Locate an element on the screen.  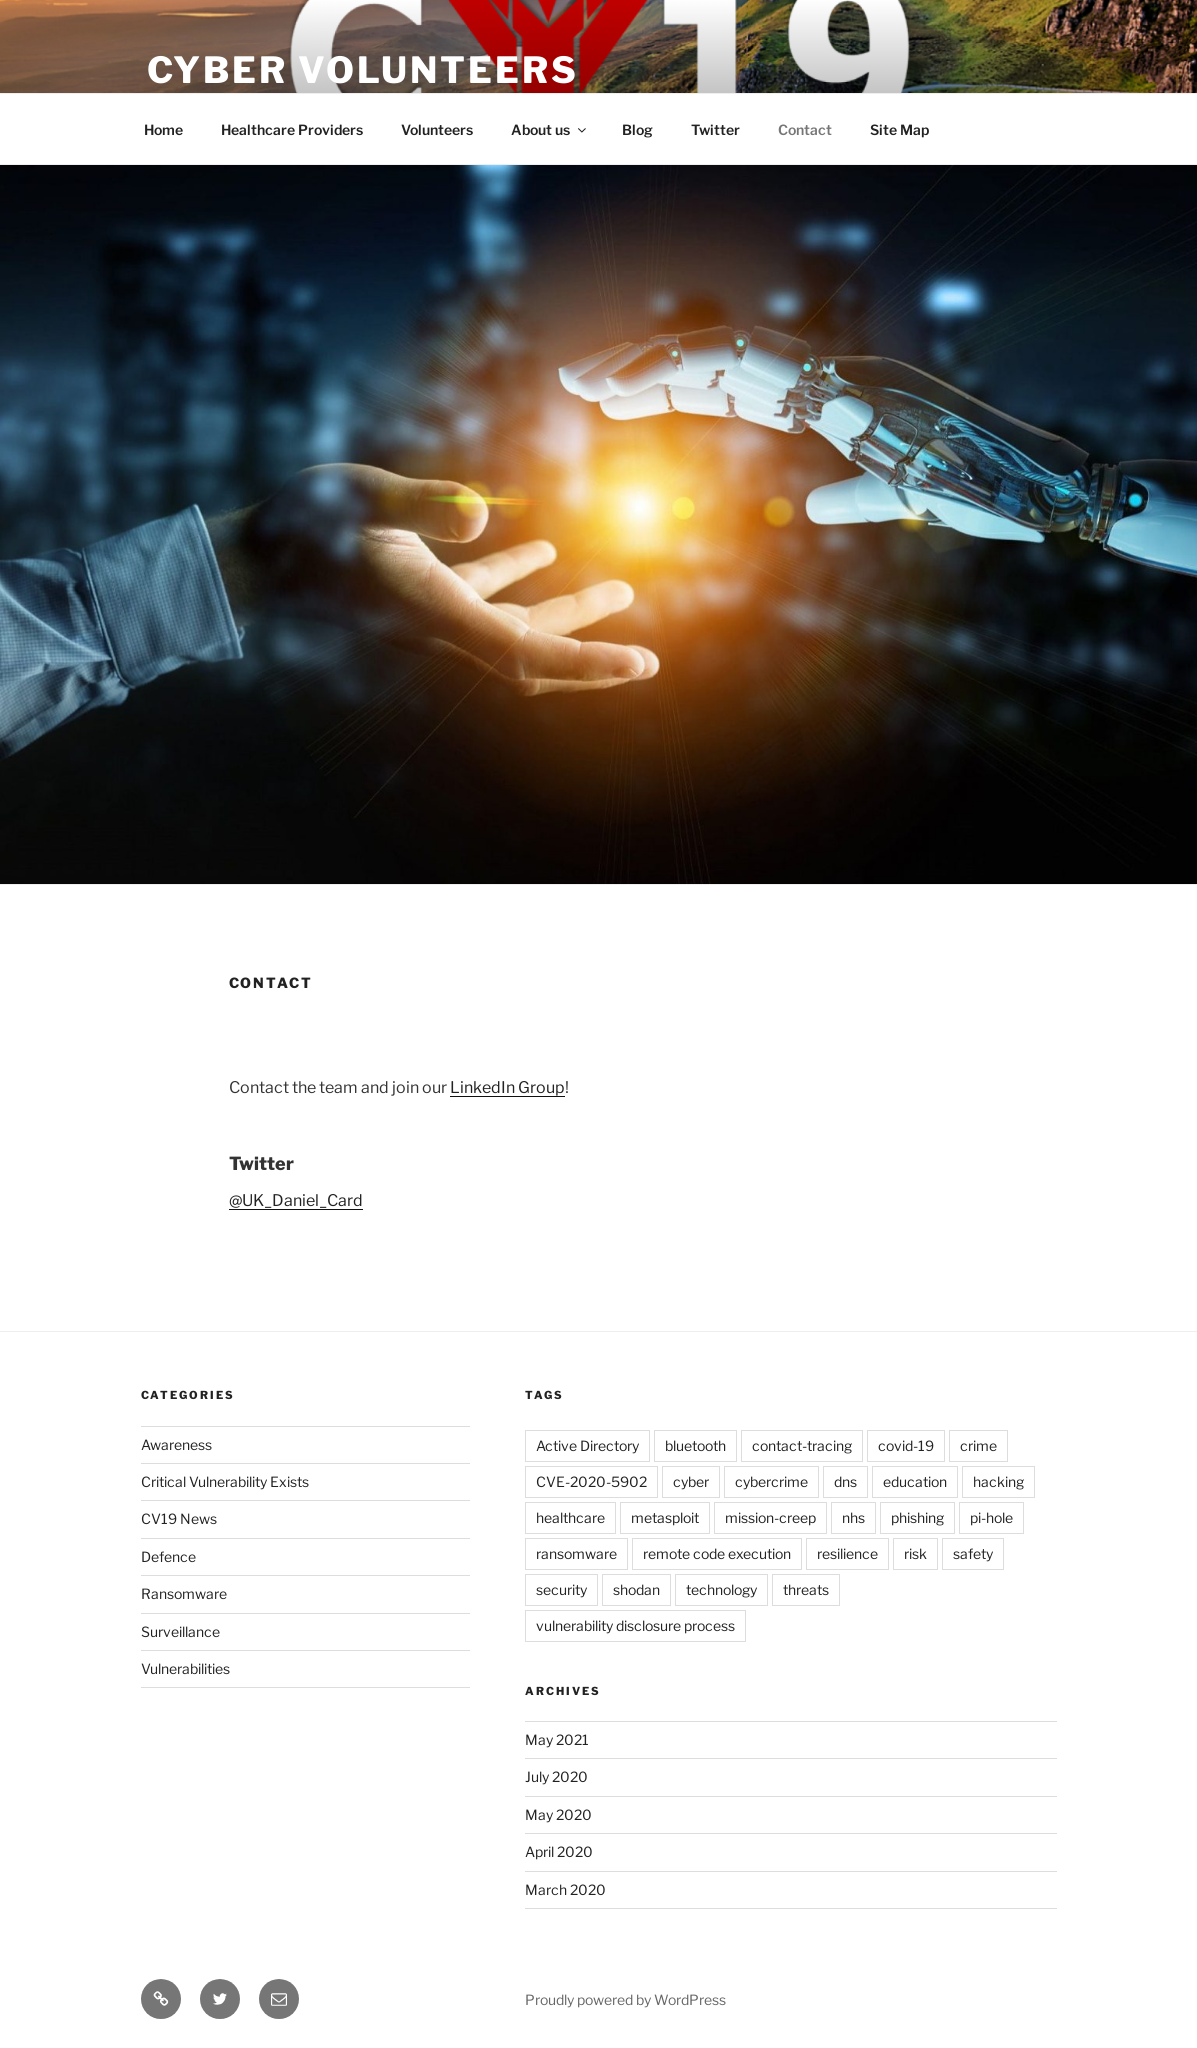
contact-tracing is located at coordinates (802, 1445).